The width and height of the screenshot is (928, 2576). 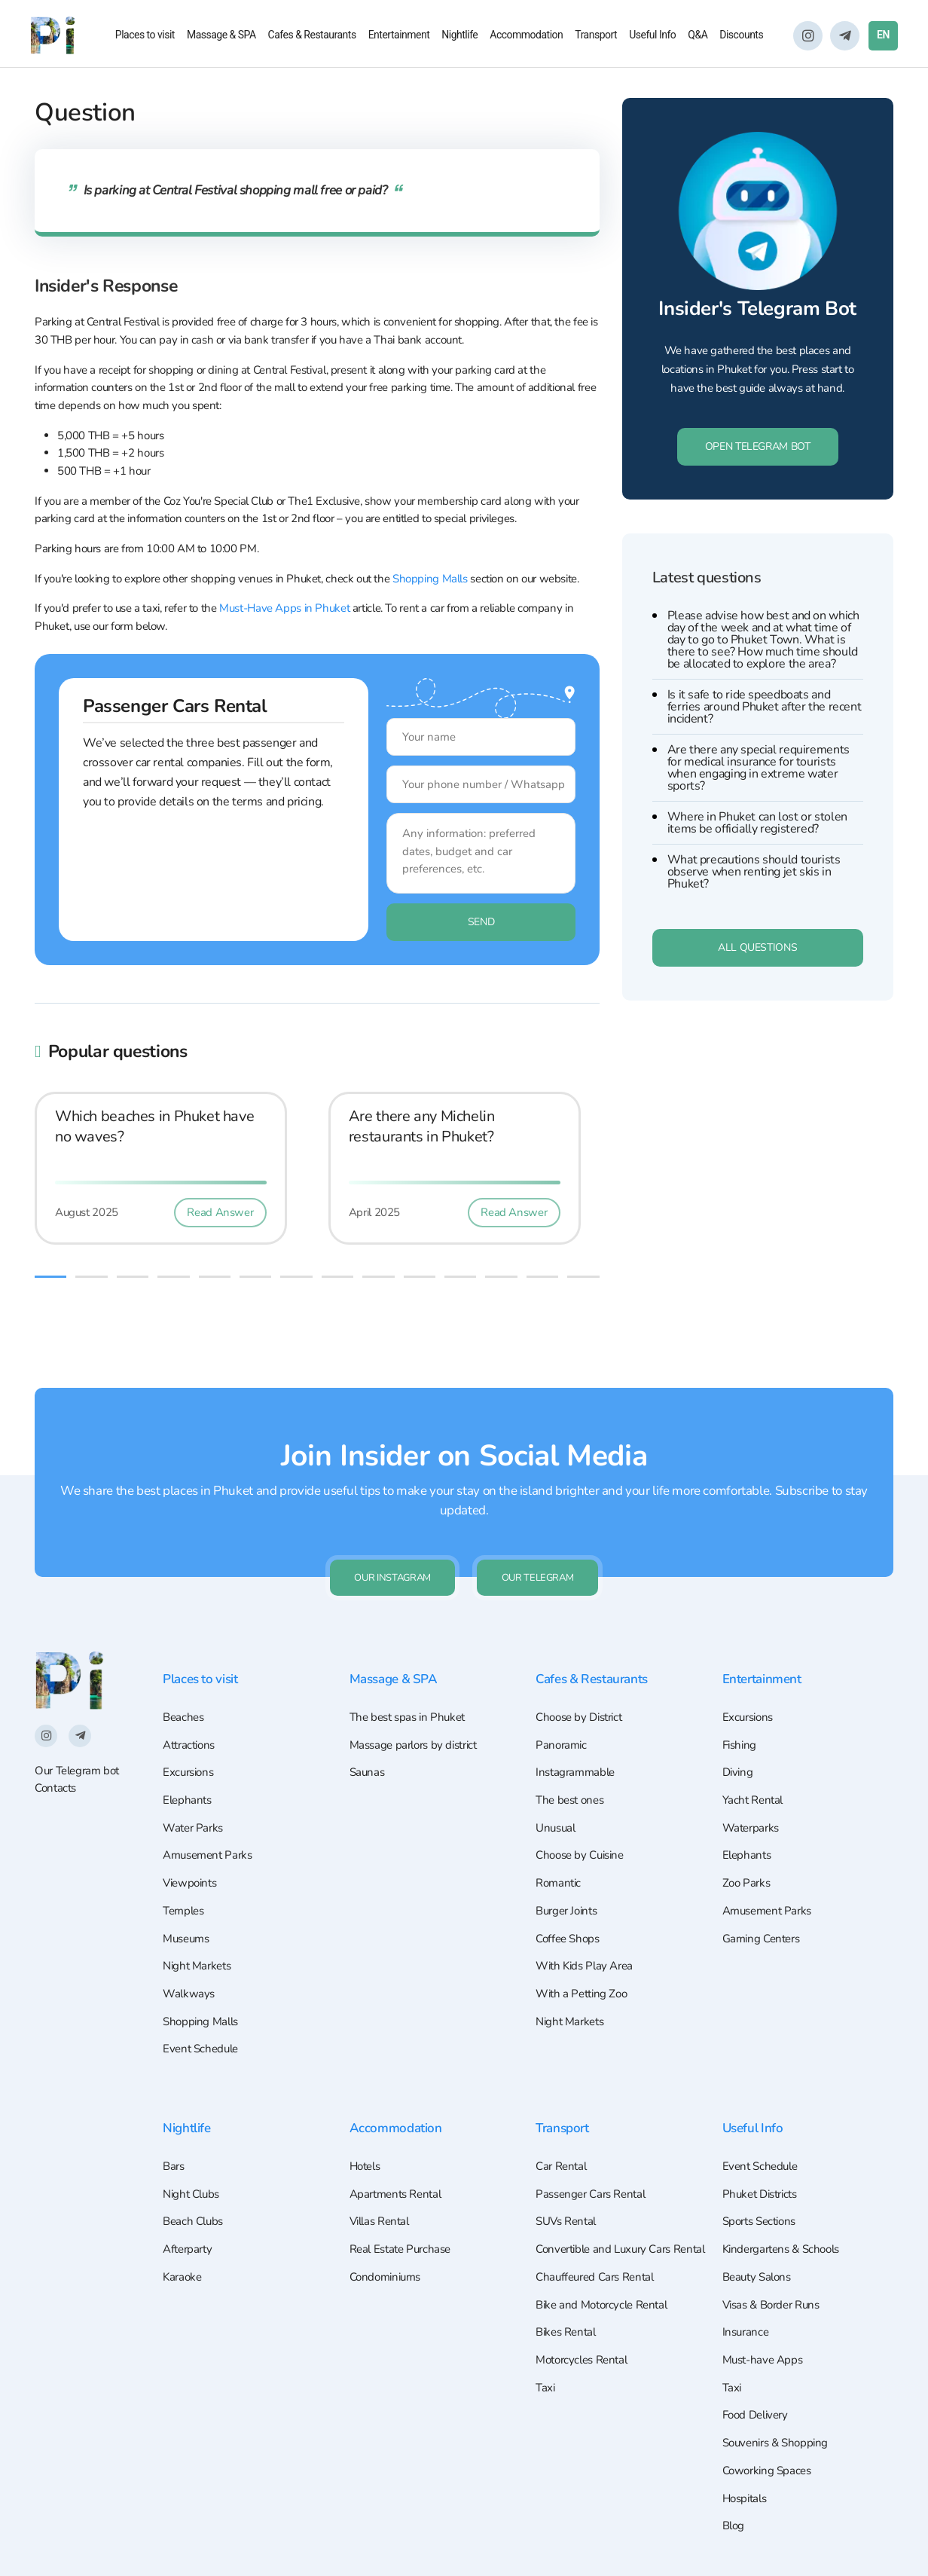 I want to click on All questions, so click(x=757, y=977).